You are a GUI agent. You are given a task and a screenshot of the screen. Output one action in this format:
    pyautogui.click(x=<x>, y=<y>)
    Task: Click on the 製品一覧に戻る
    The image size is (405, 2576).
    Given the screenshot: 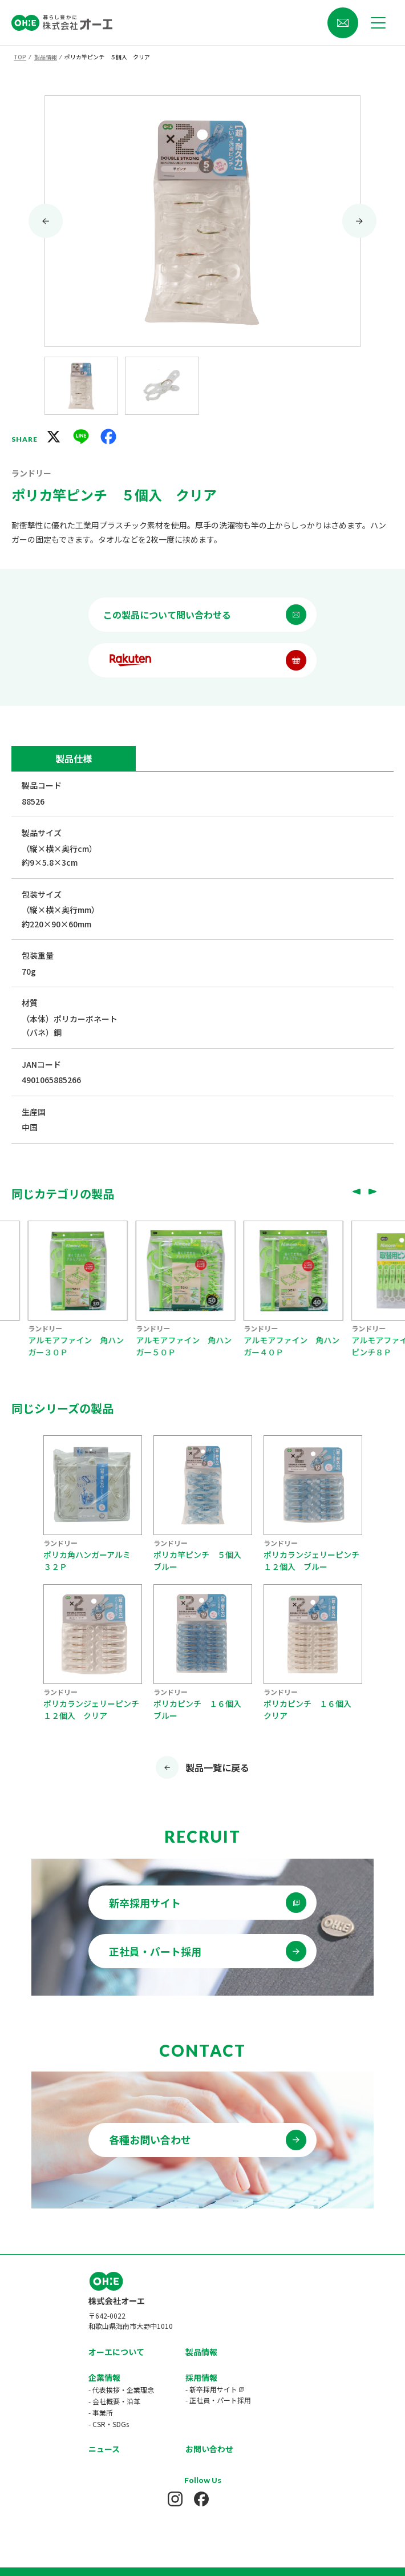 What is the action you would take?
    pyautogui.click(x=217, y=1767)
    